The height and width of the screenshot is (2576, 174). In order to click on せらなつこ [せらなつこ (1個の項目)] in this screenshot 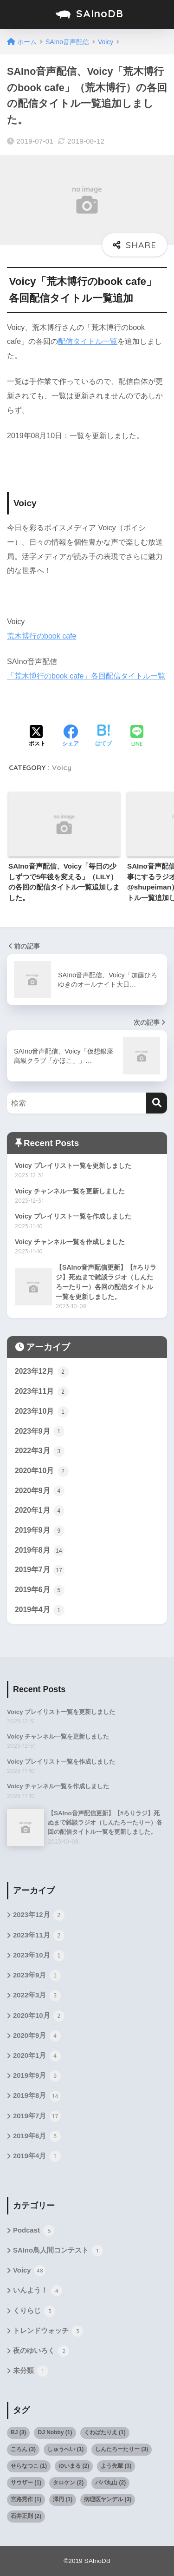, I will do `click(29, 2466)`.